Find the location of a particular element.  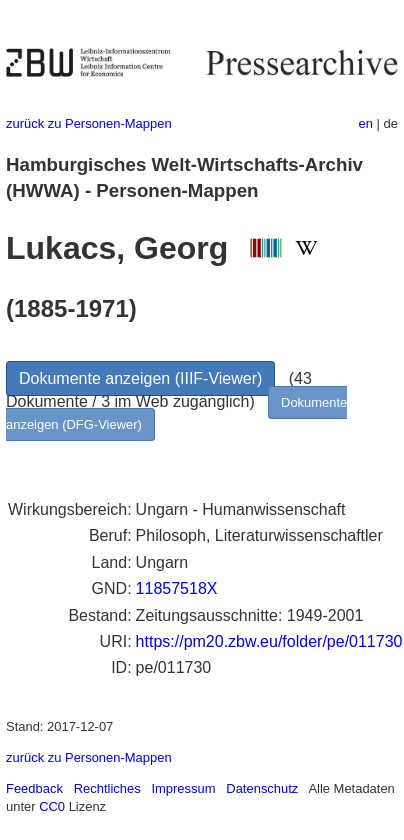

en is located at coordinates (366, 123).